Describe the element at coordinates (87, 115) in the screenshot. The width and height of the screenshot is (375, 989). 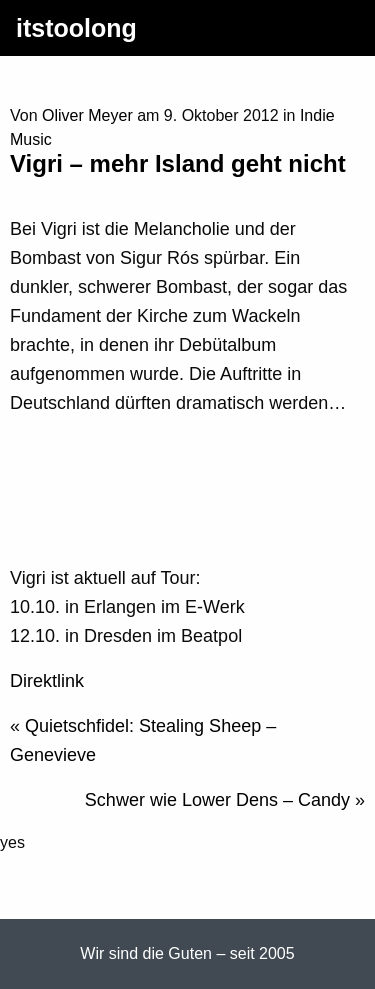
I see `Oliver Meyer` at that location.